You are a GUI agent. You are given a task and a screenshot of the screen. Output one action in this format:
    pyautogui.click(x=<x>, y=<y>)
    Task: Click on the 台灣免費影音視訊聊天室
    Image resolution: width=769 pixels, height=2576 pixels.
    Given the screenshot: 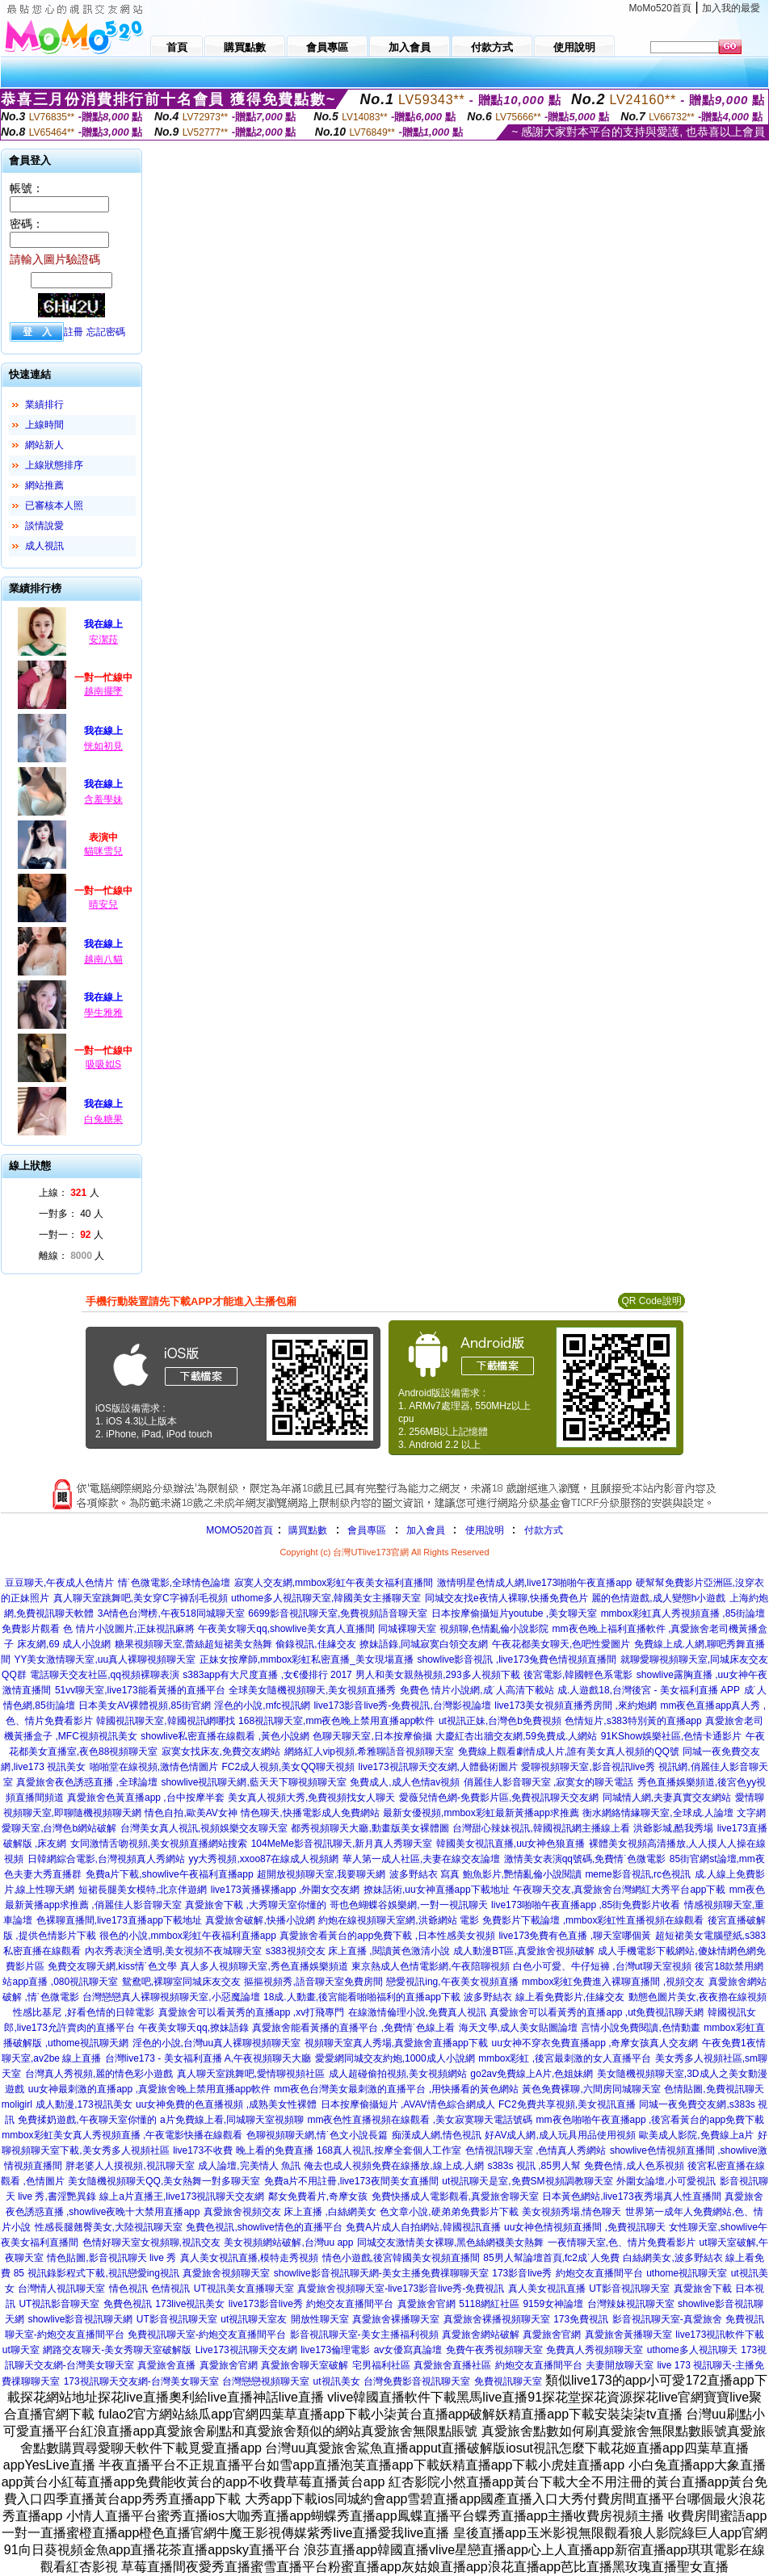 What is the action you would take?
    pyautogui.click(x=416, y=2381)
    